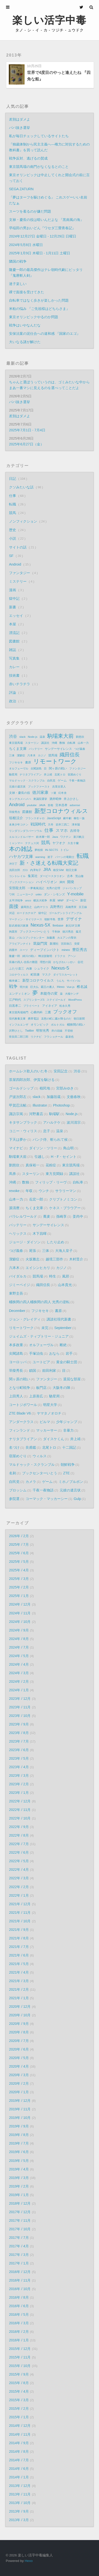 The image size is (99, 2576). What do you see at coordinates (80, 736) in the screenshot?
I see `劉慈欣` at bounding box center [80, 736].